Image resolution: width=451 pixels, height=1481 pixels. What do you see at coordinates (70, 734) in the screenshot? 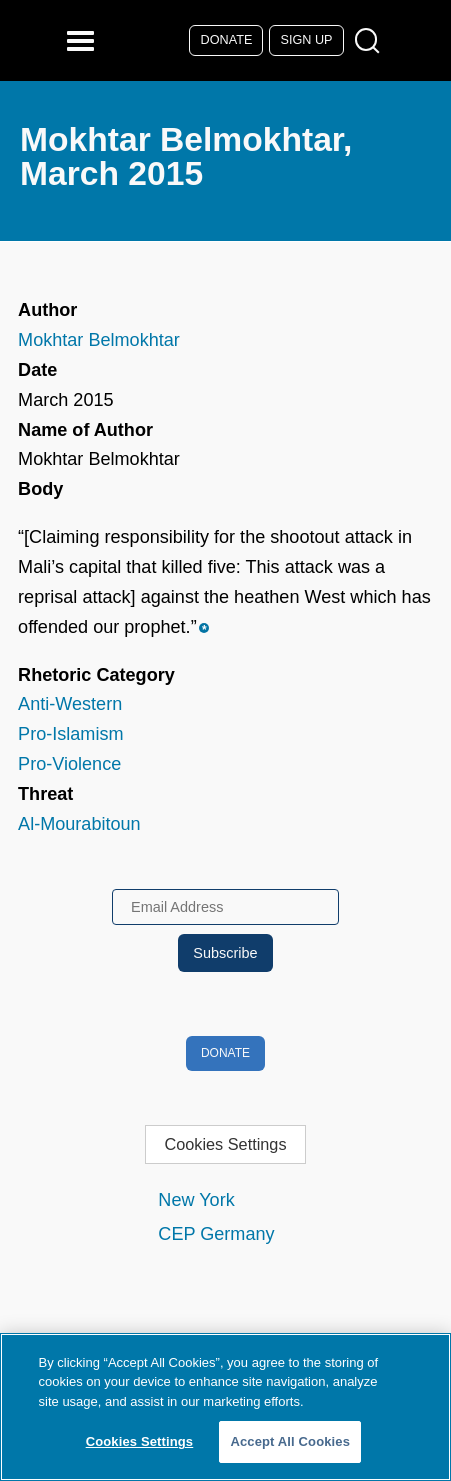
I see `Pro-Islamism` at bounding box center [70, 734].